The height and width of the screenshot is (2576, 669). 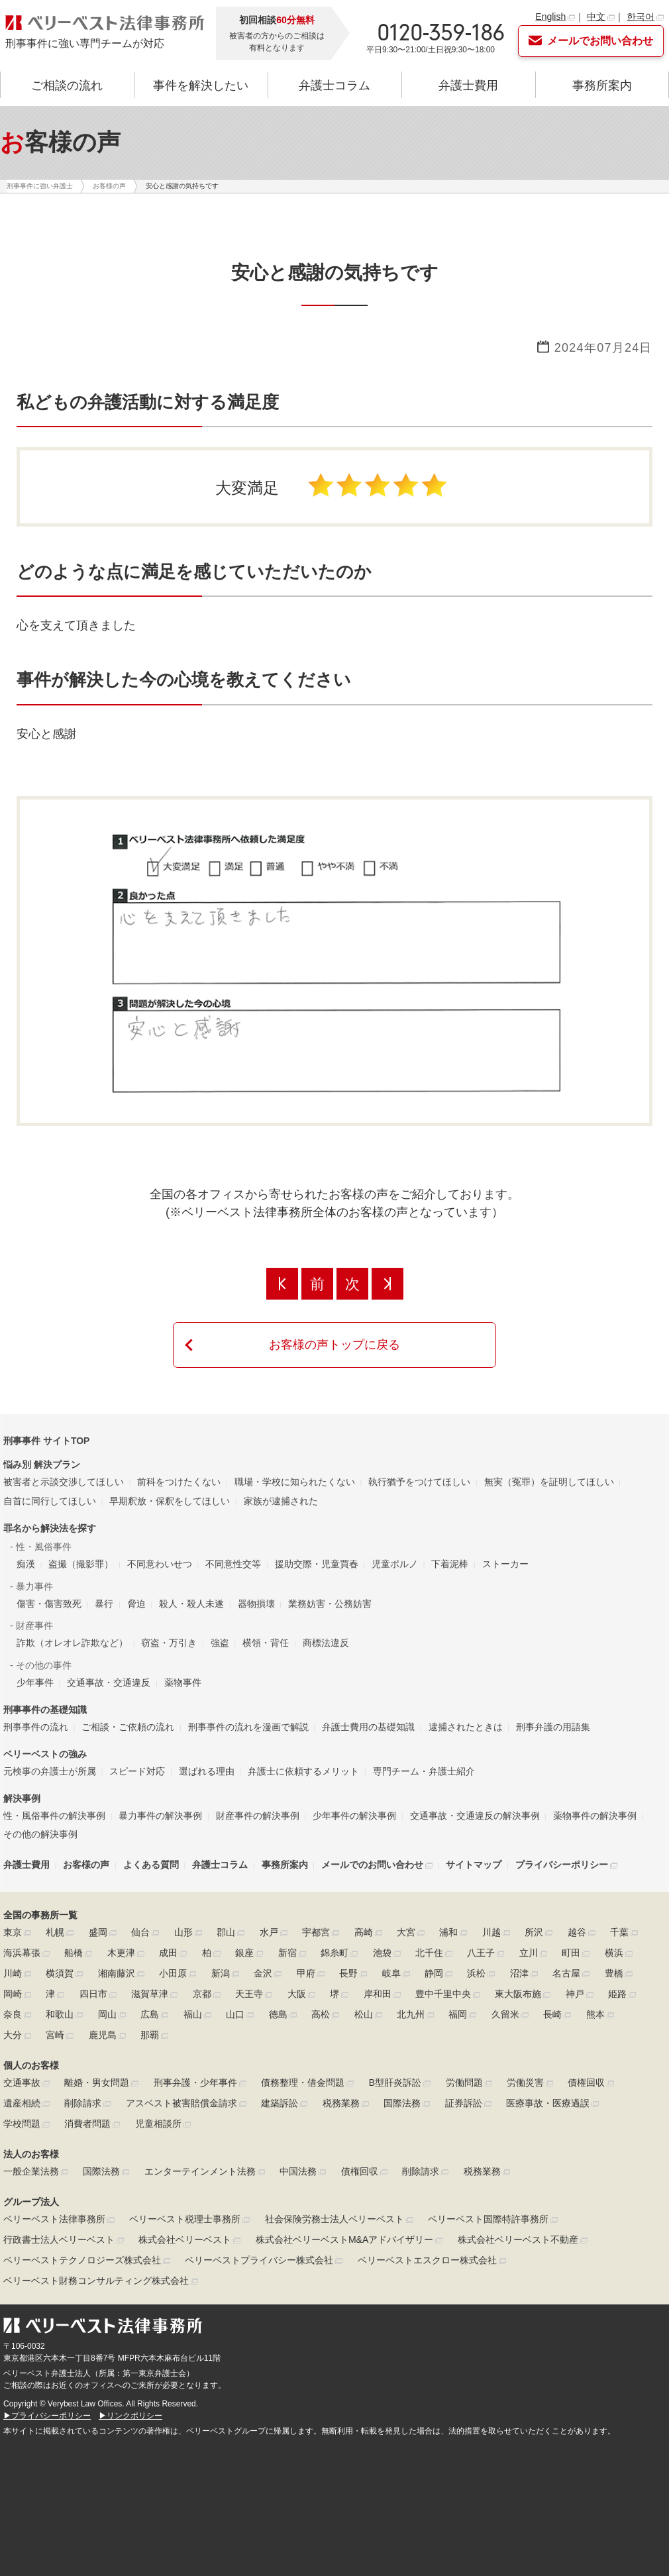 What do you see at coordinates (473, 1864) in the screenshot?
I see `サイトマップ` at bounding box center [473, 1864].